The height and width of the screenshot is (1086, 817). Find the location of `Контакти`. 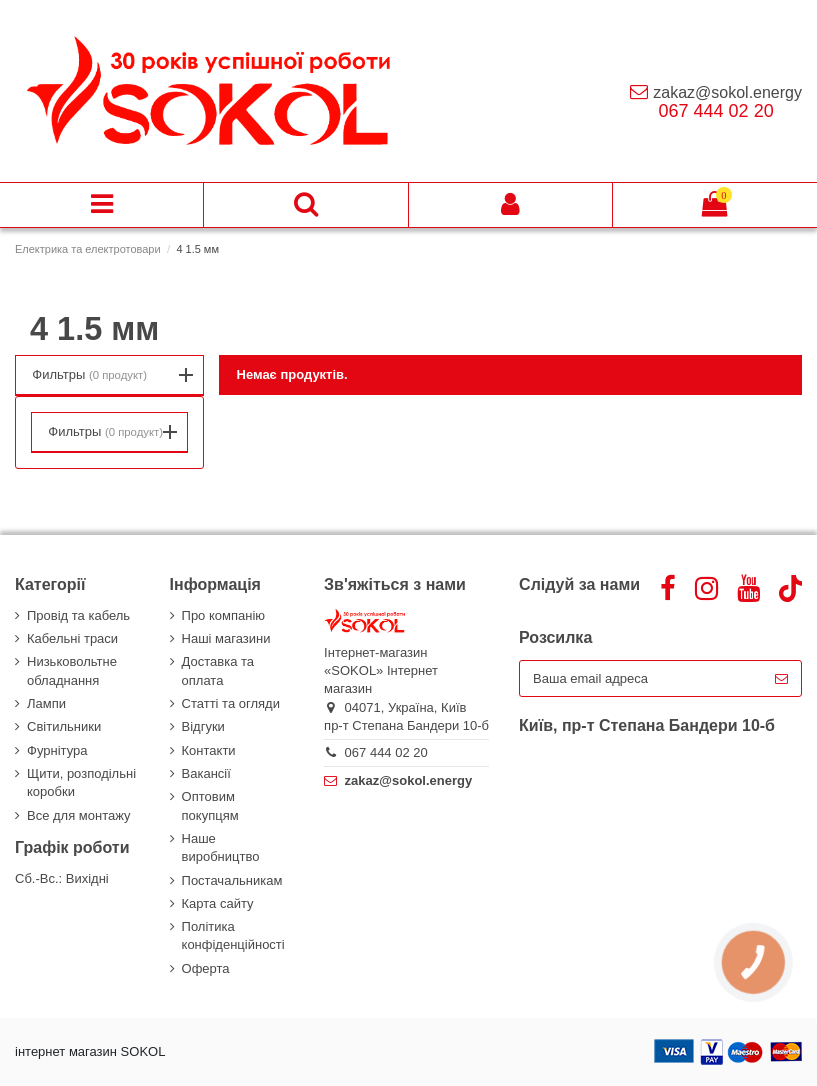

Контакти is located at coordinates (209, 750).